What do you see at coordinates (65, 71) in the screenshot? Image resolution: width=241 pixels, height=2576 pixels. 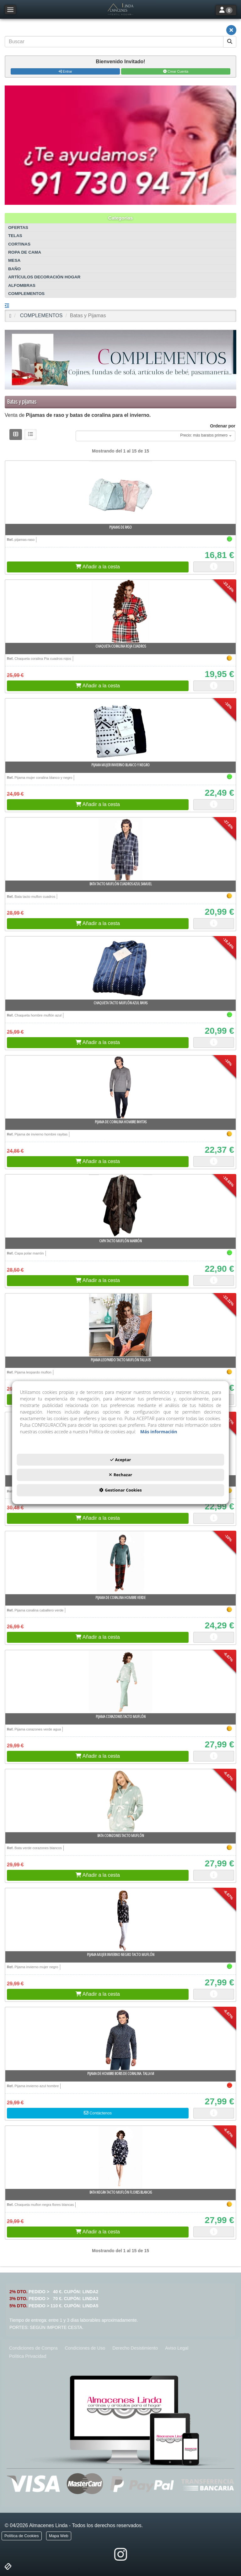 I see `Entrar [button]` at bounding box center [65, 71].